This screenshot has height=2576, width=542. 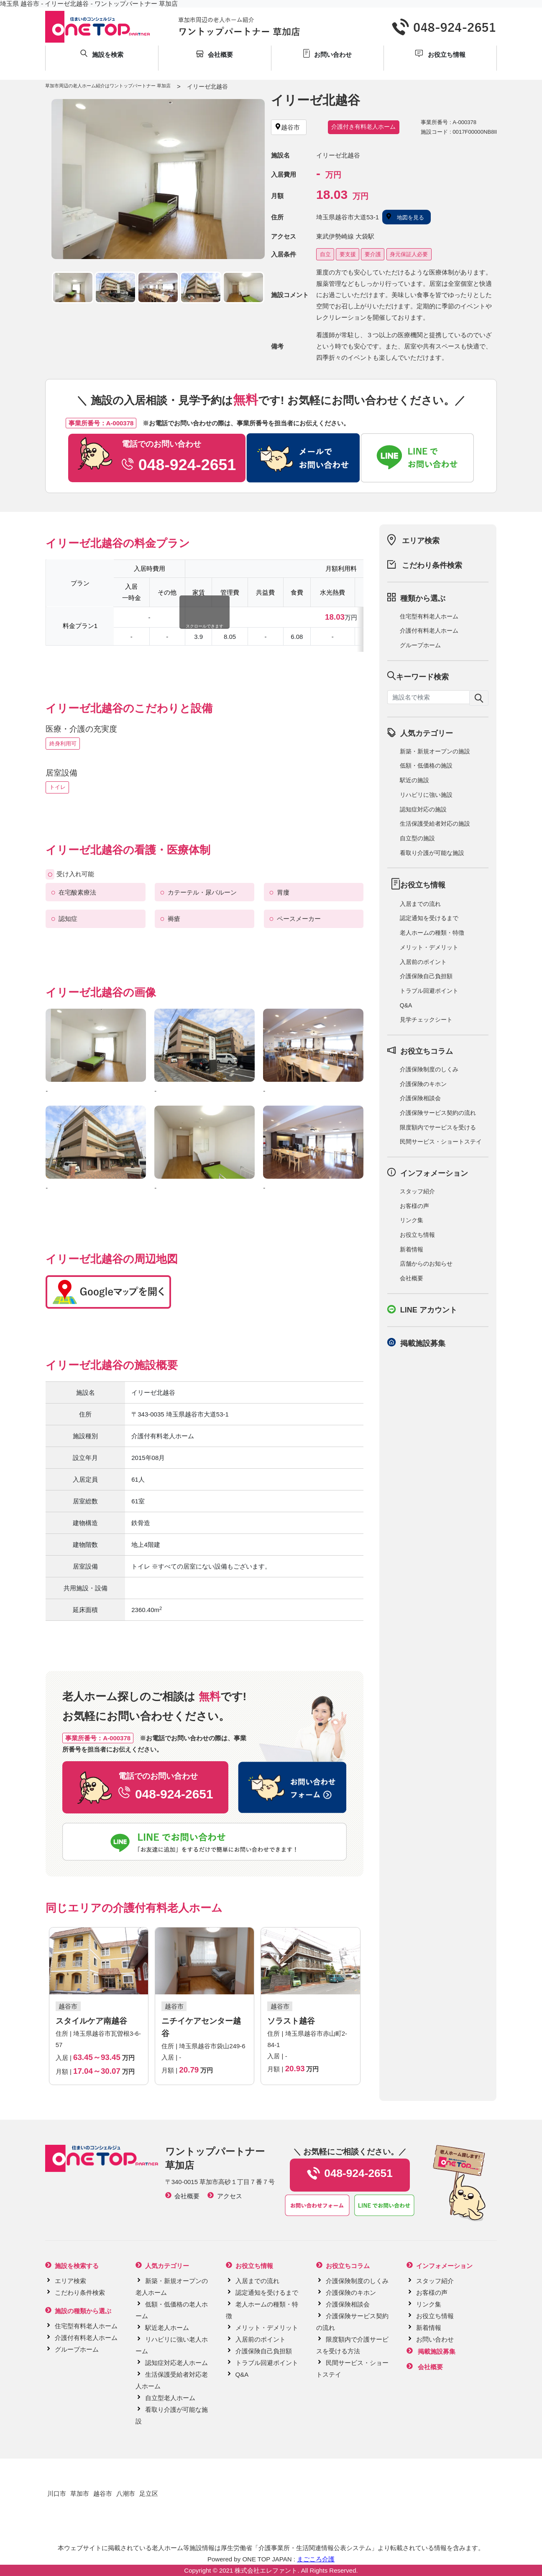 What do you see at coordinates (57, 787) in the screenshot?
I see `トイレ` at bounding box center [57, 787].